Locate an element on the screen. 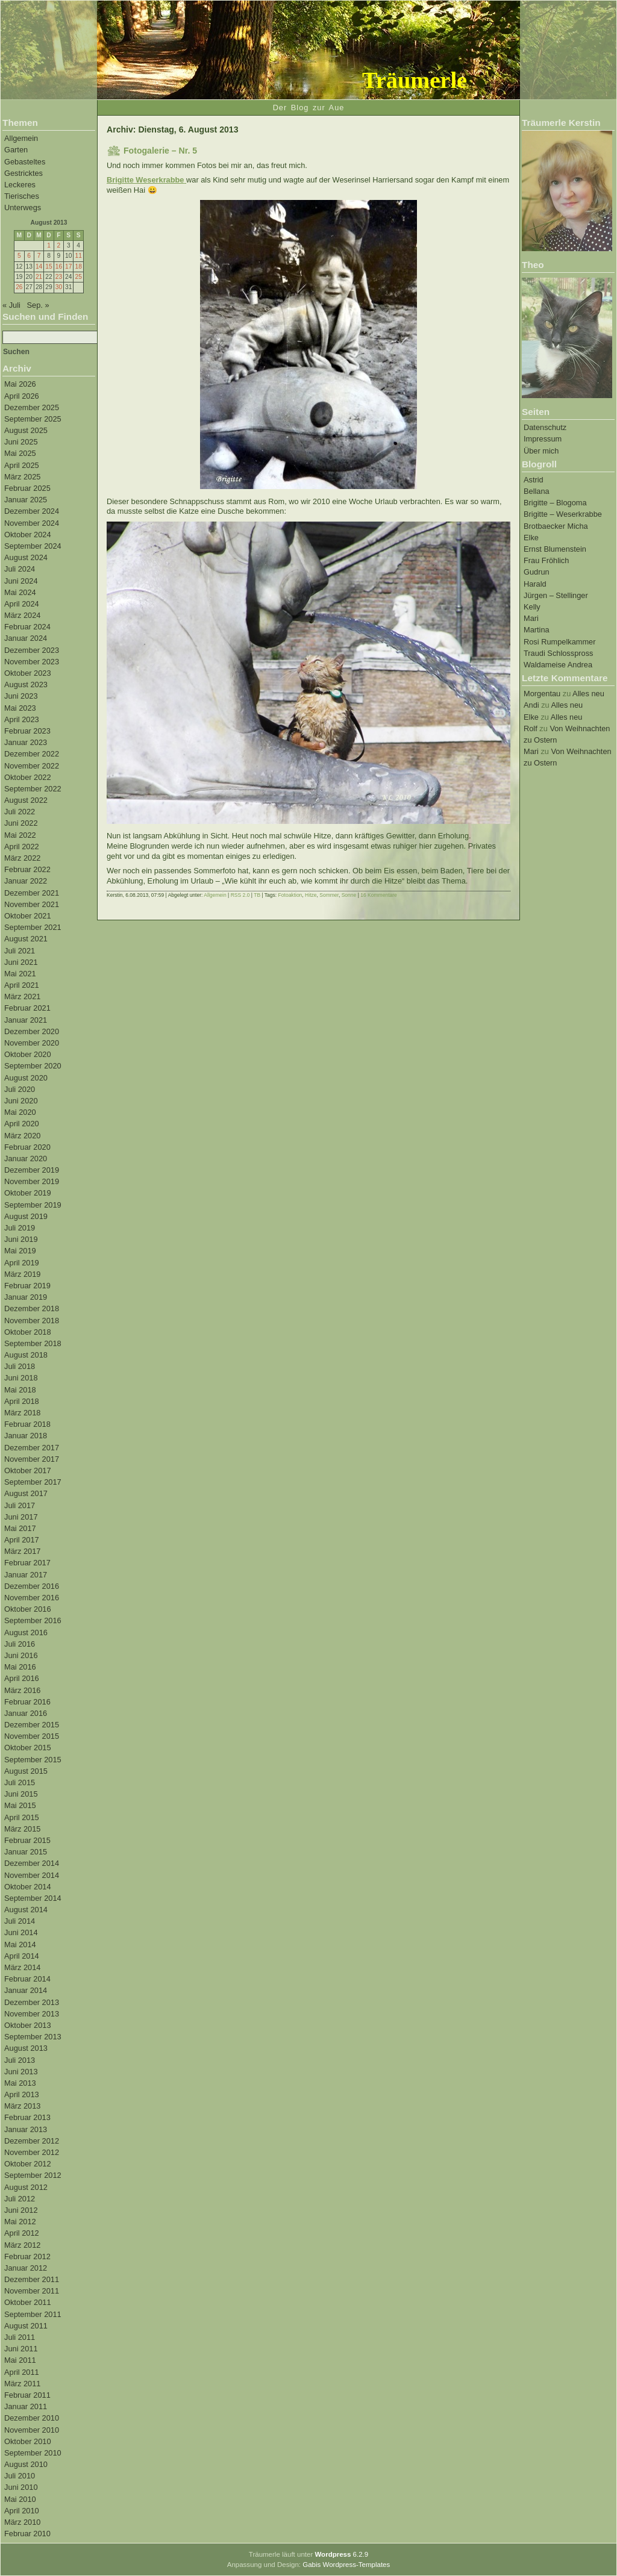 The image size is (617, 2576). Brigitte – Blogoma is located at coordinates (555, 502).